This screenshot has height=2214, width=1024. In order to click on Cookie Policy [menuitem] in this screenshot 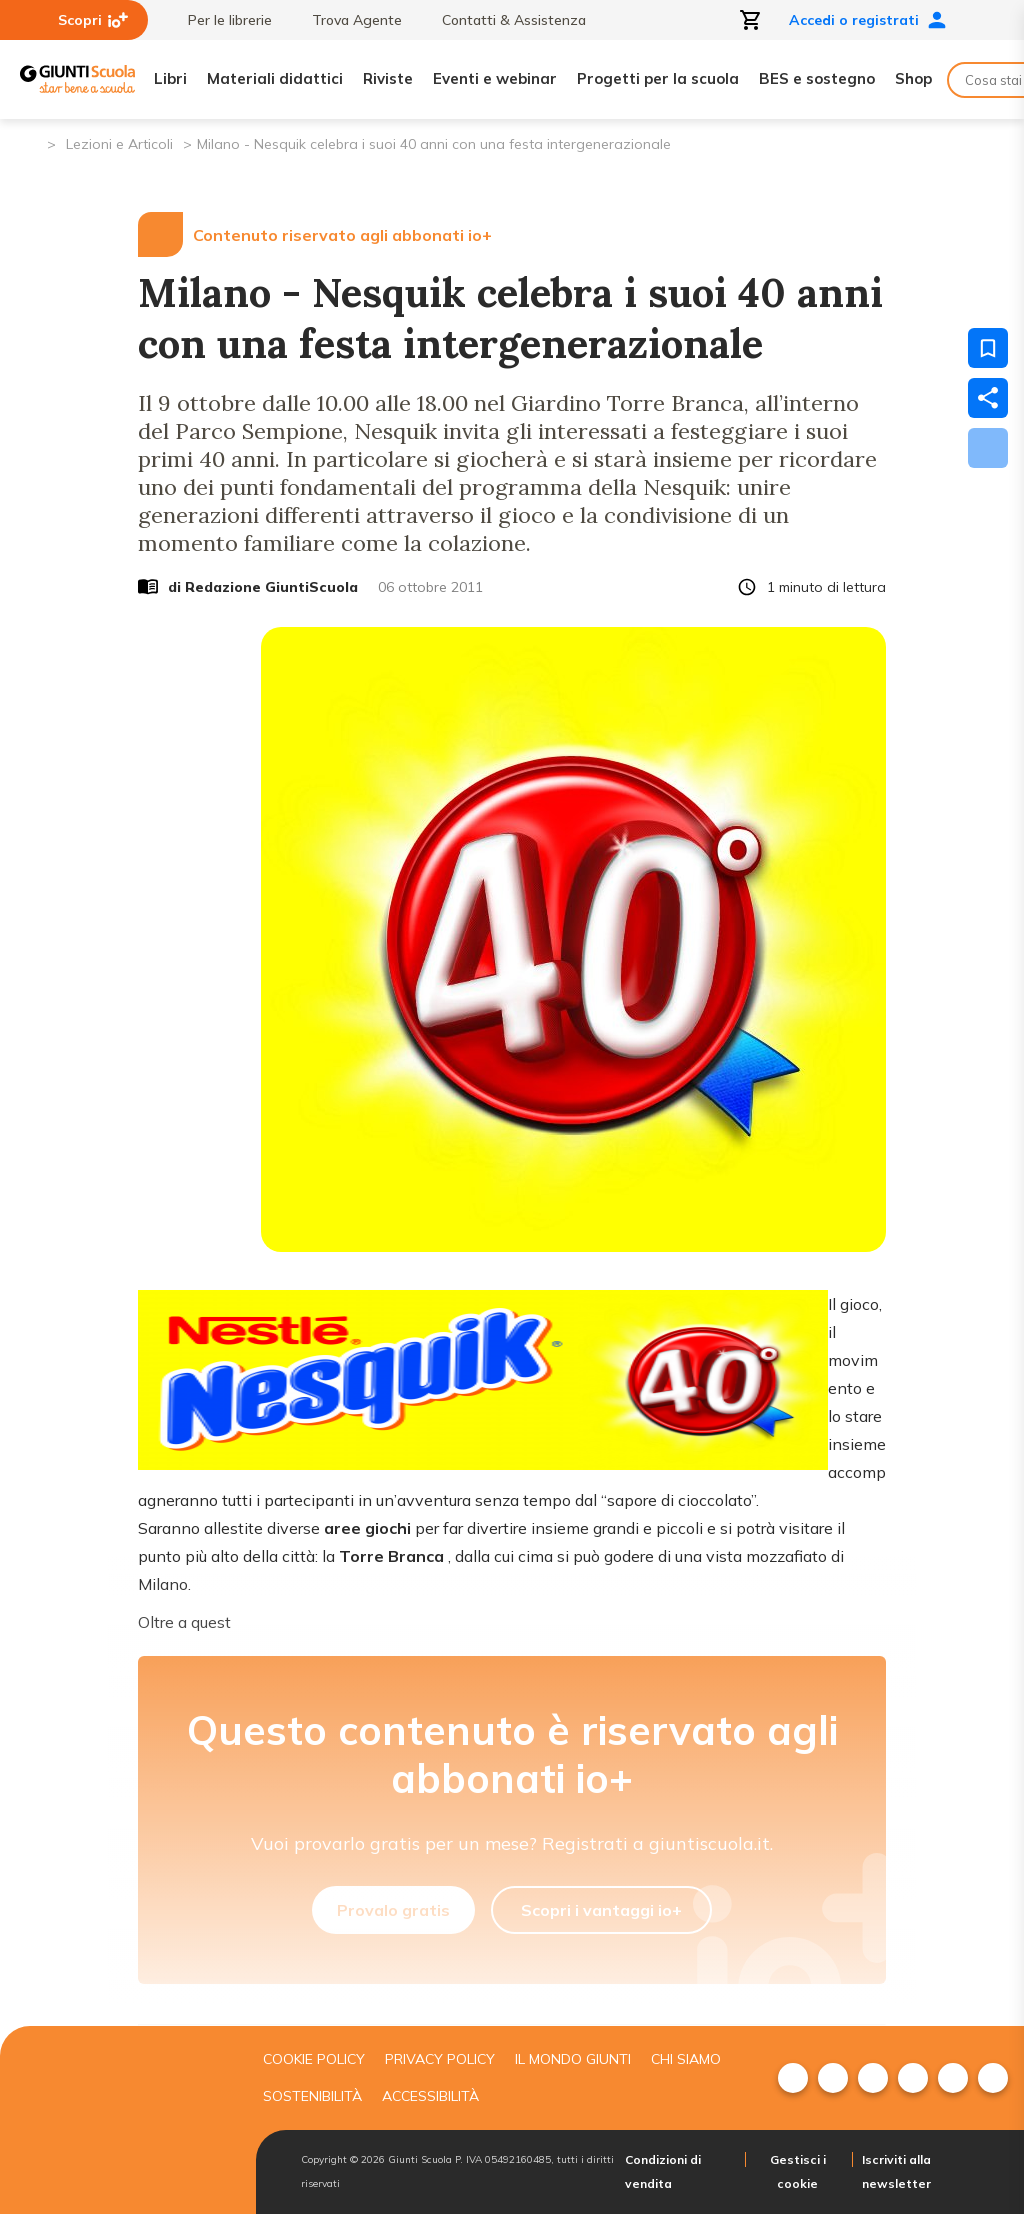, I will do `click(314, 2059)`.